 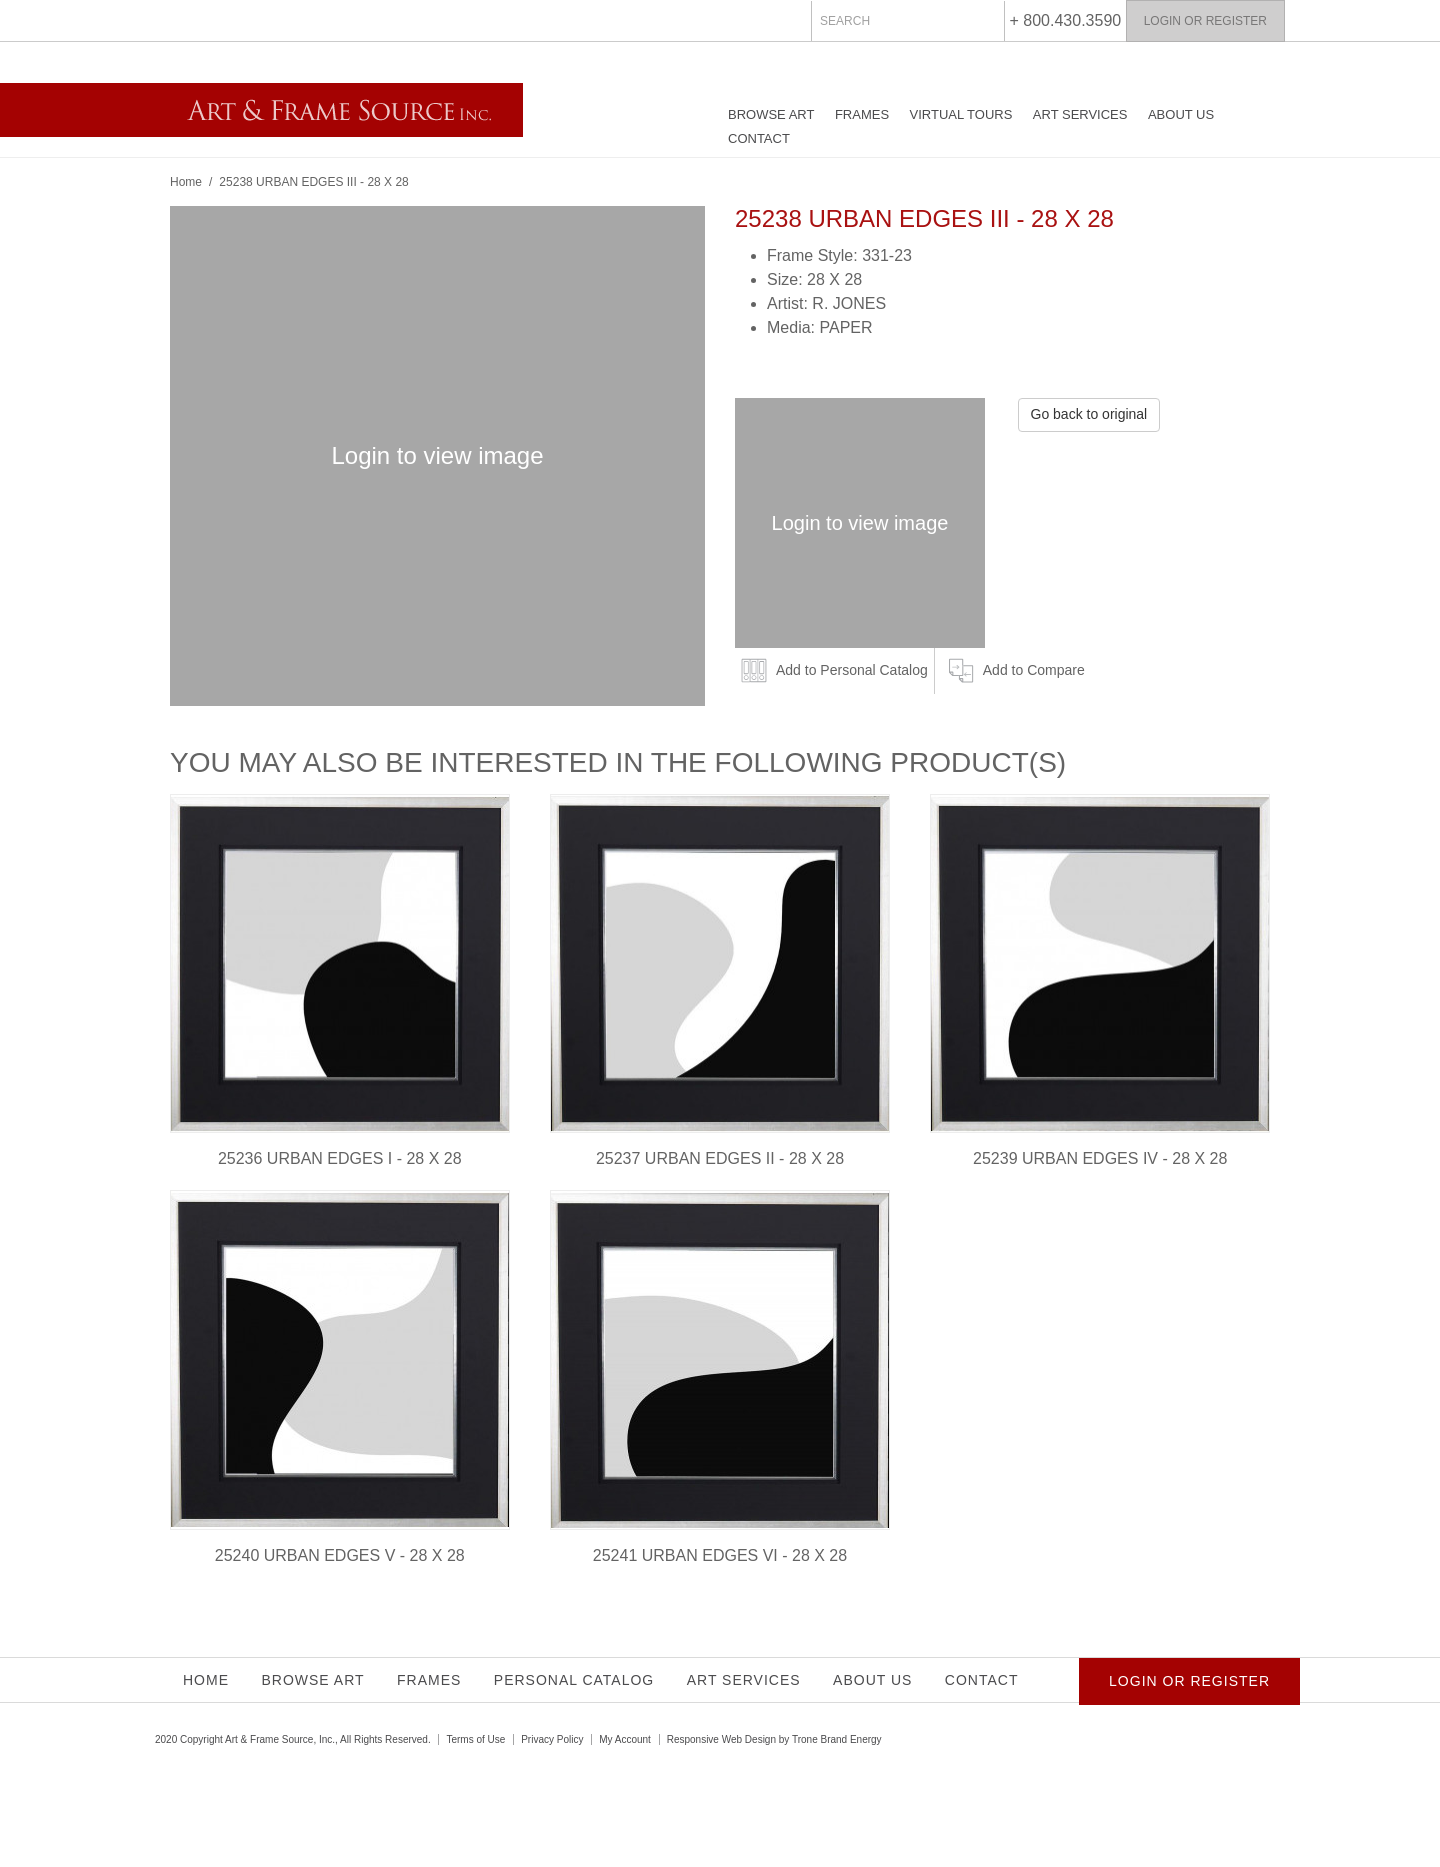 I want to click on Responsive Web Design, so click(x=721, y=1739).